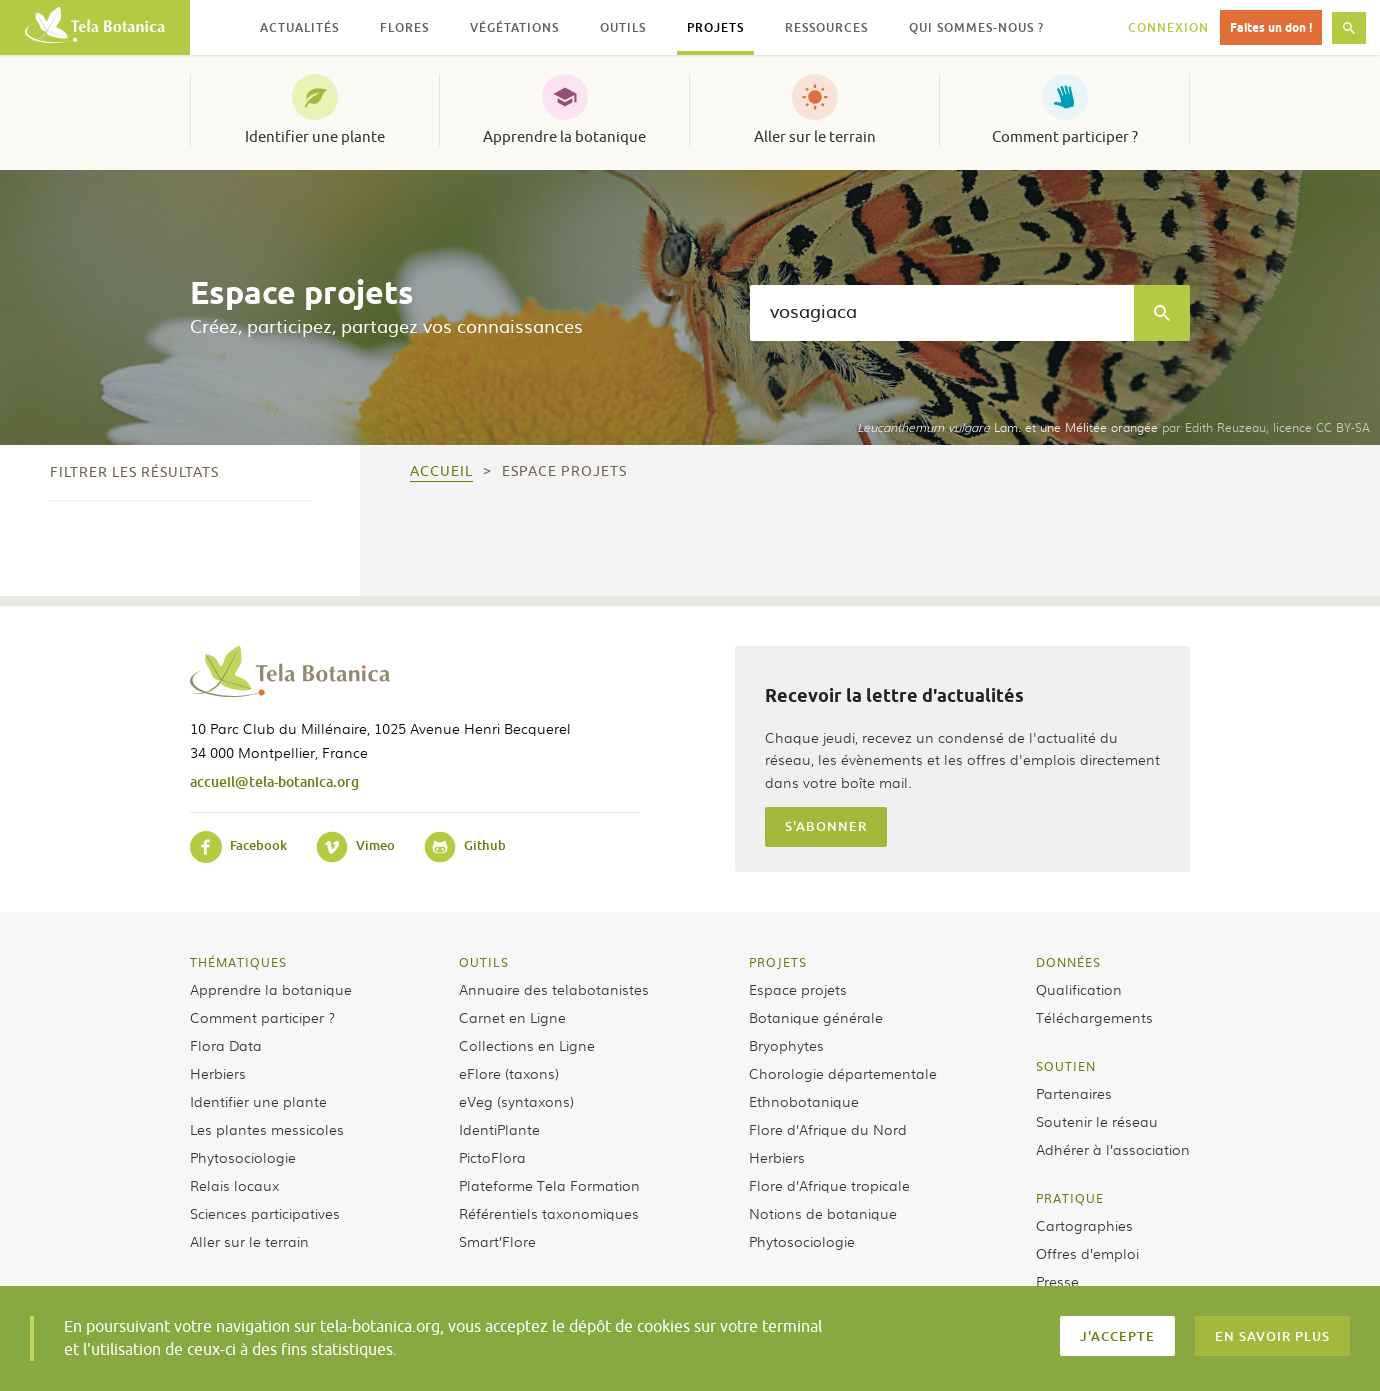 Image resolution: width=1380 pixels, height=1391 pixels. I want to click on Téléchargements, so click(1094, 1017).